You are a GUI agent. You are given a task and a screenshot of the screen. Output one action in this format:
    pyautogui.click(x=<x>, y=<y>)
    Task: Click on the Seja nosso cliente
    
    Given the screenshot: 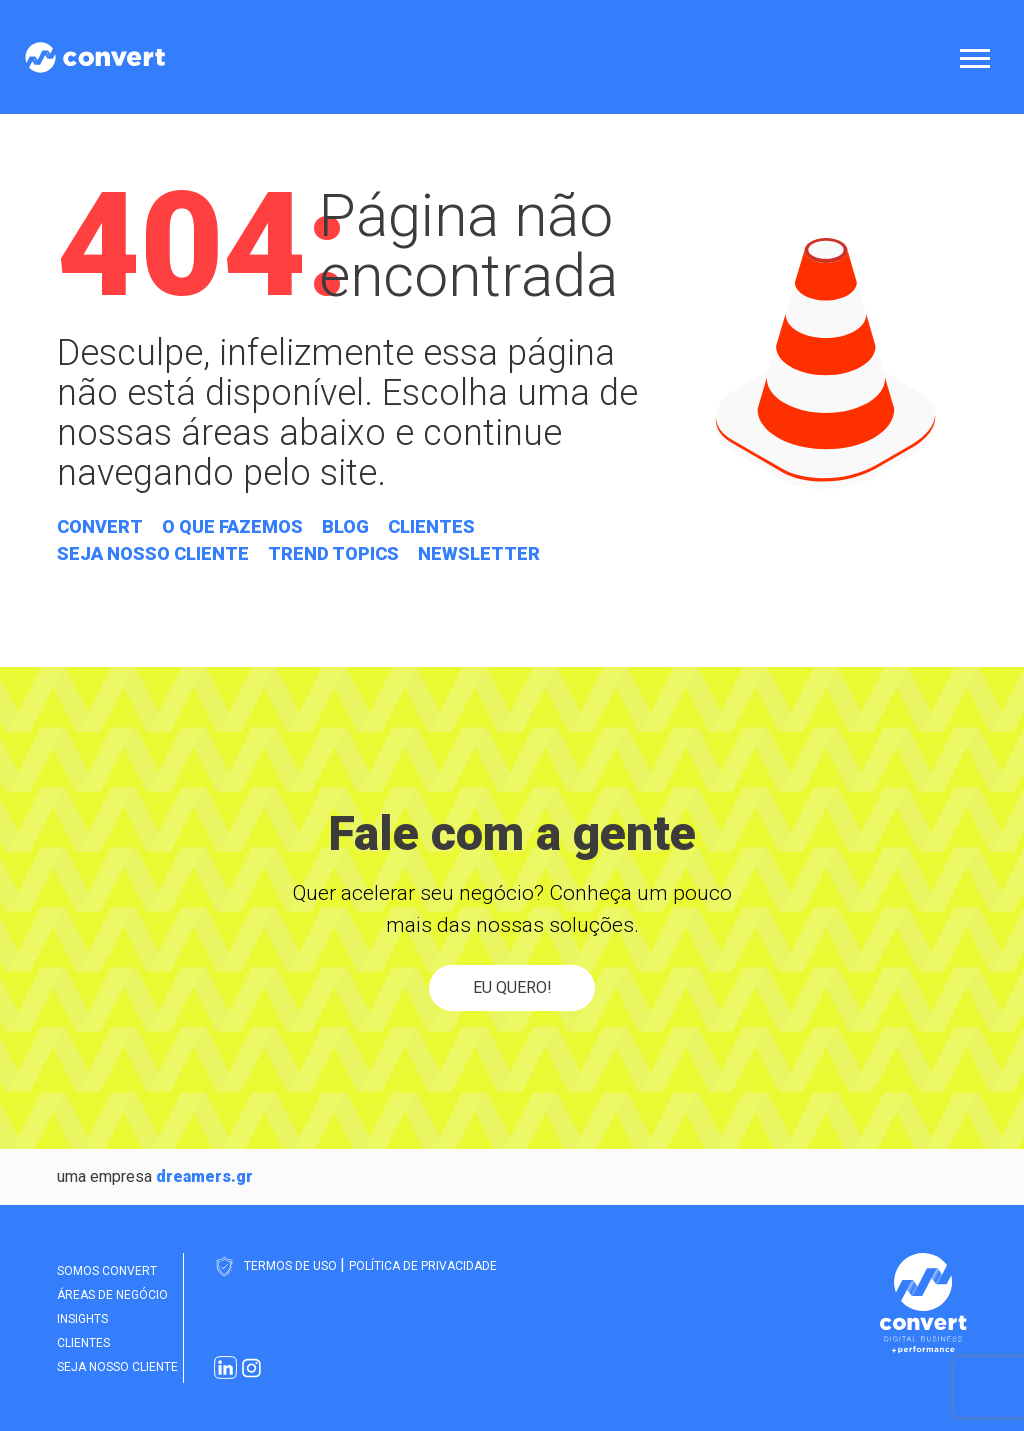 What is the action you would take?
    pyautogui.click(x=153, y=553)
    